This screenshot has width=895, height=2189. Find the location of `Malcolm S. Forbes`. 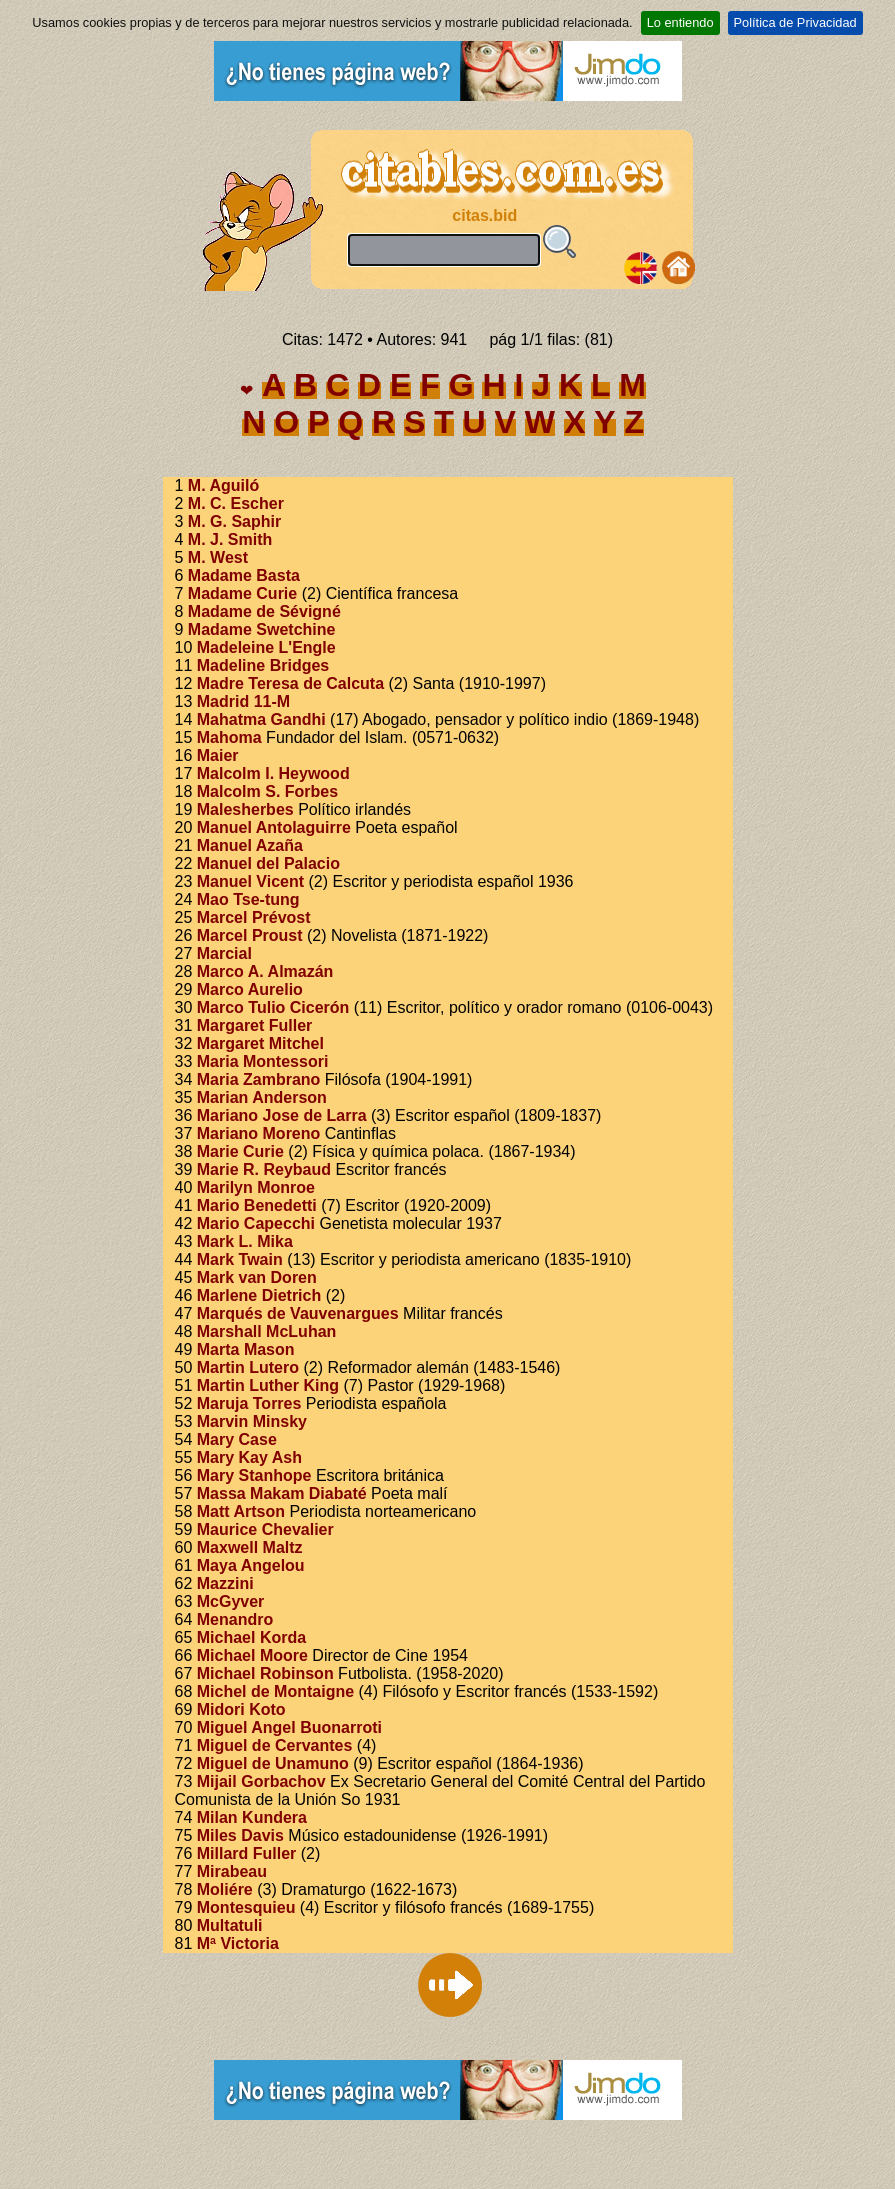

Malcolm S. Forbes is located at coordinates (267, 791).